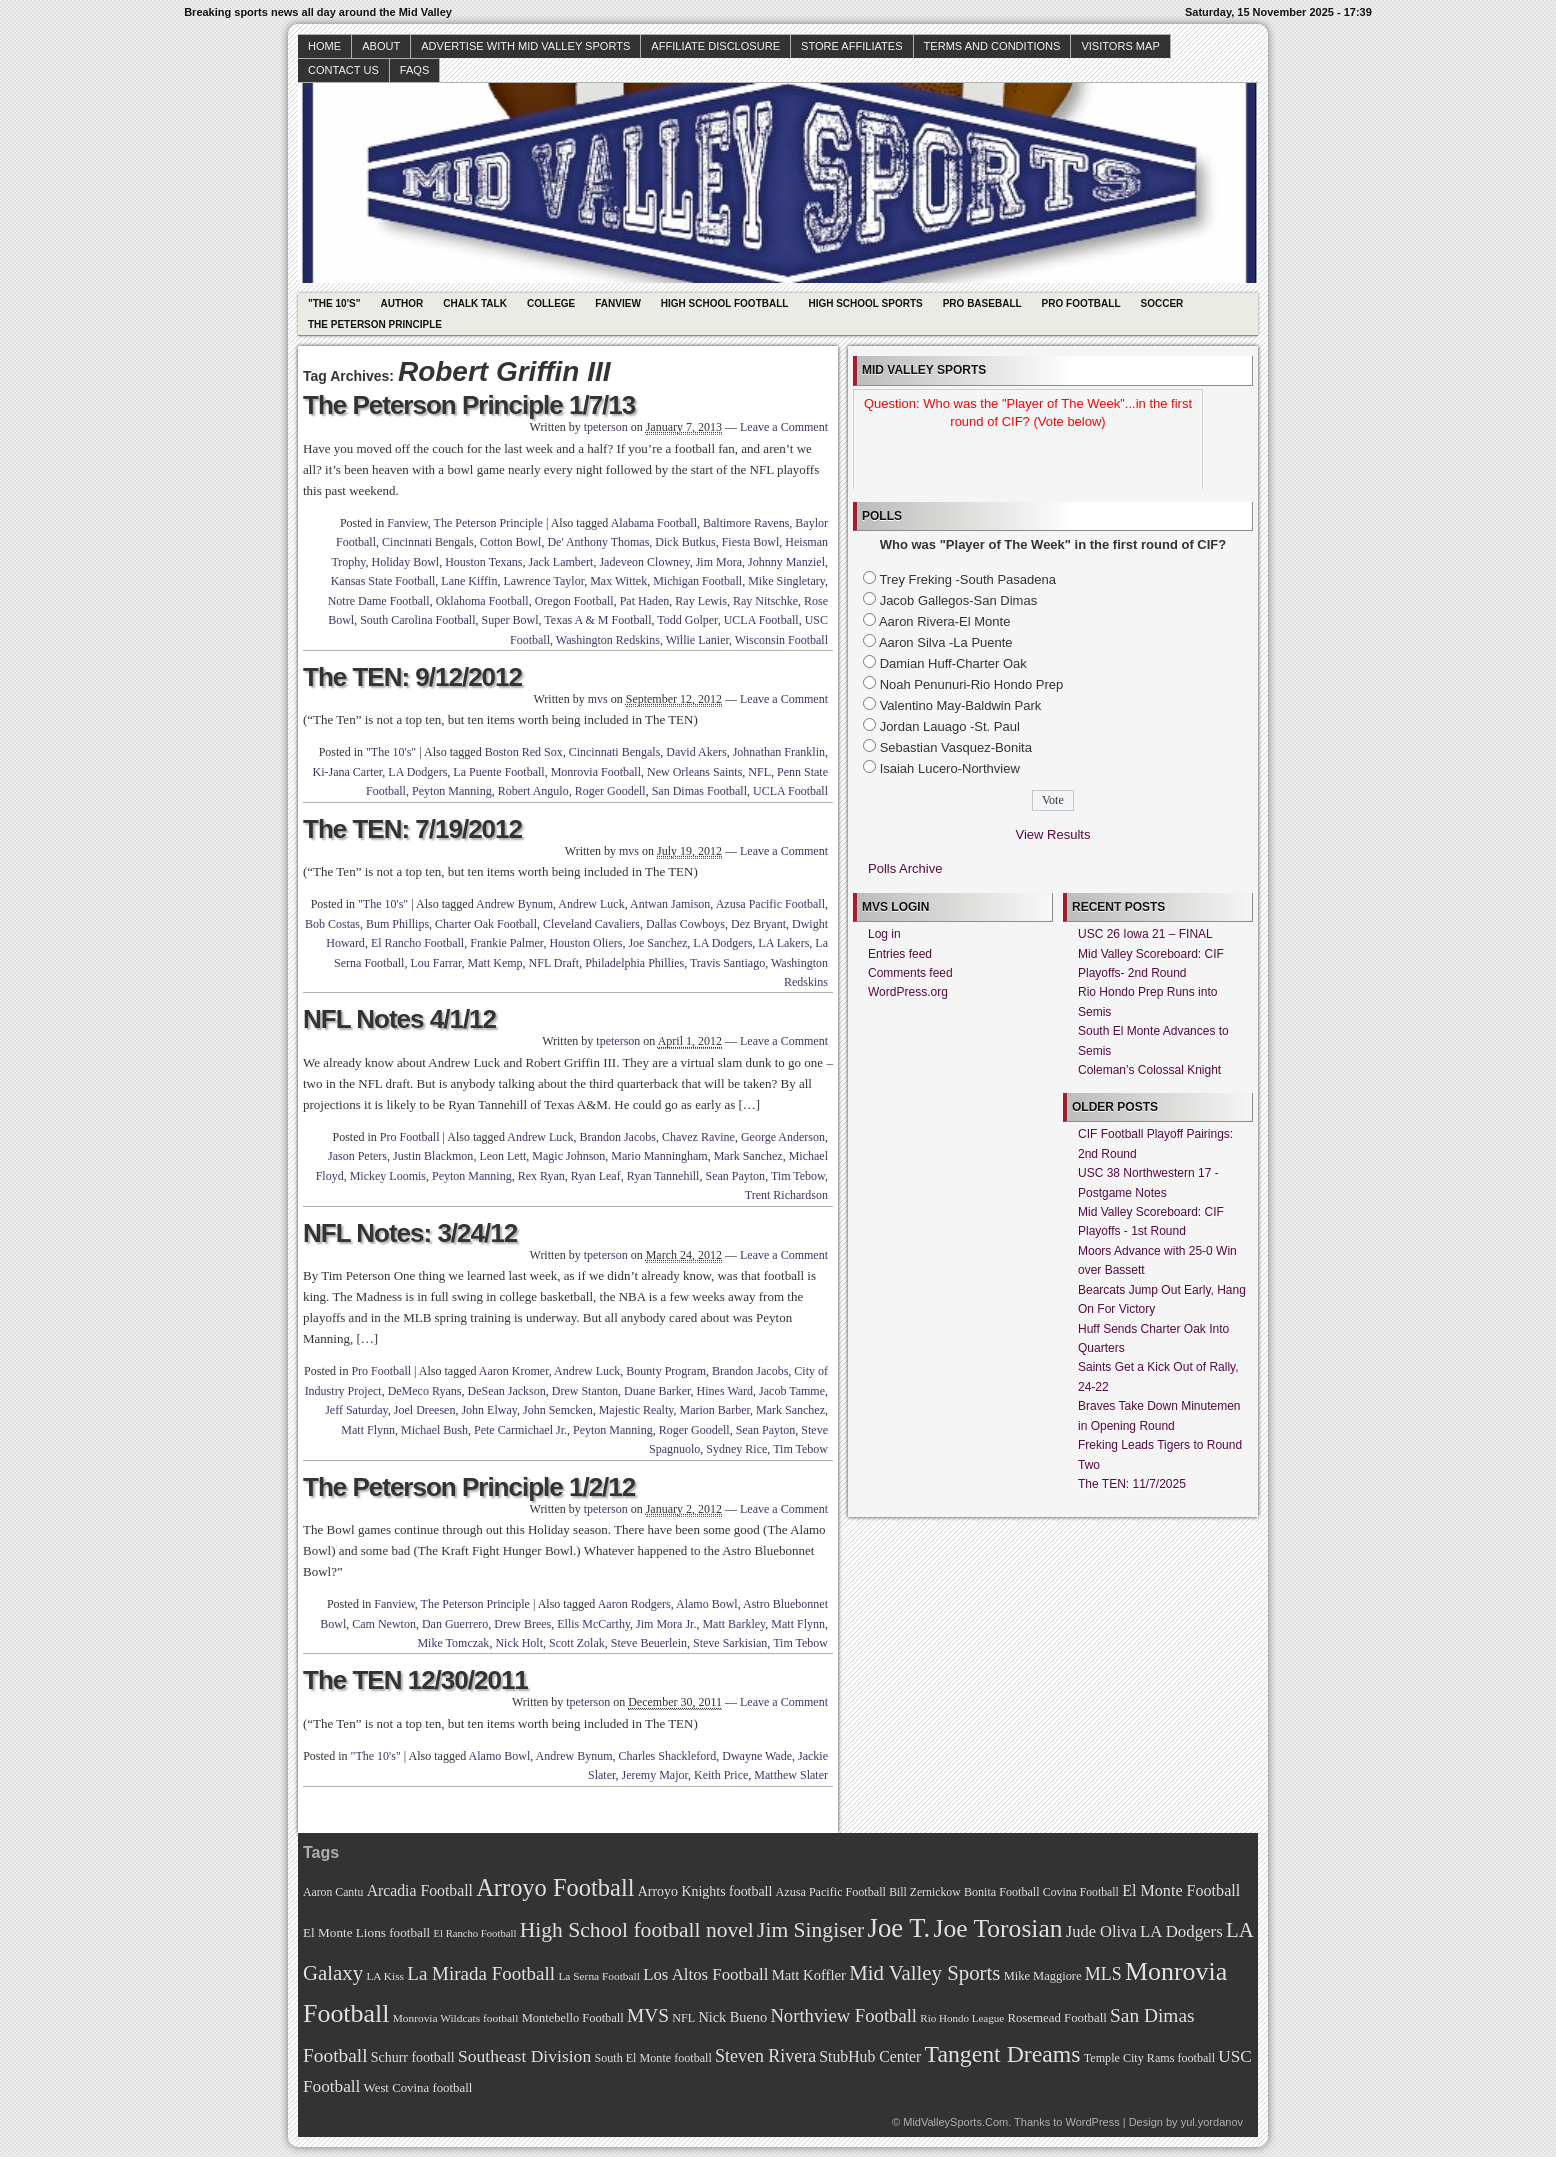 This screenshot has width=1556, height=2157. I want to click on Bum Phillips, so click(397, 924).